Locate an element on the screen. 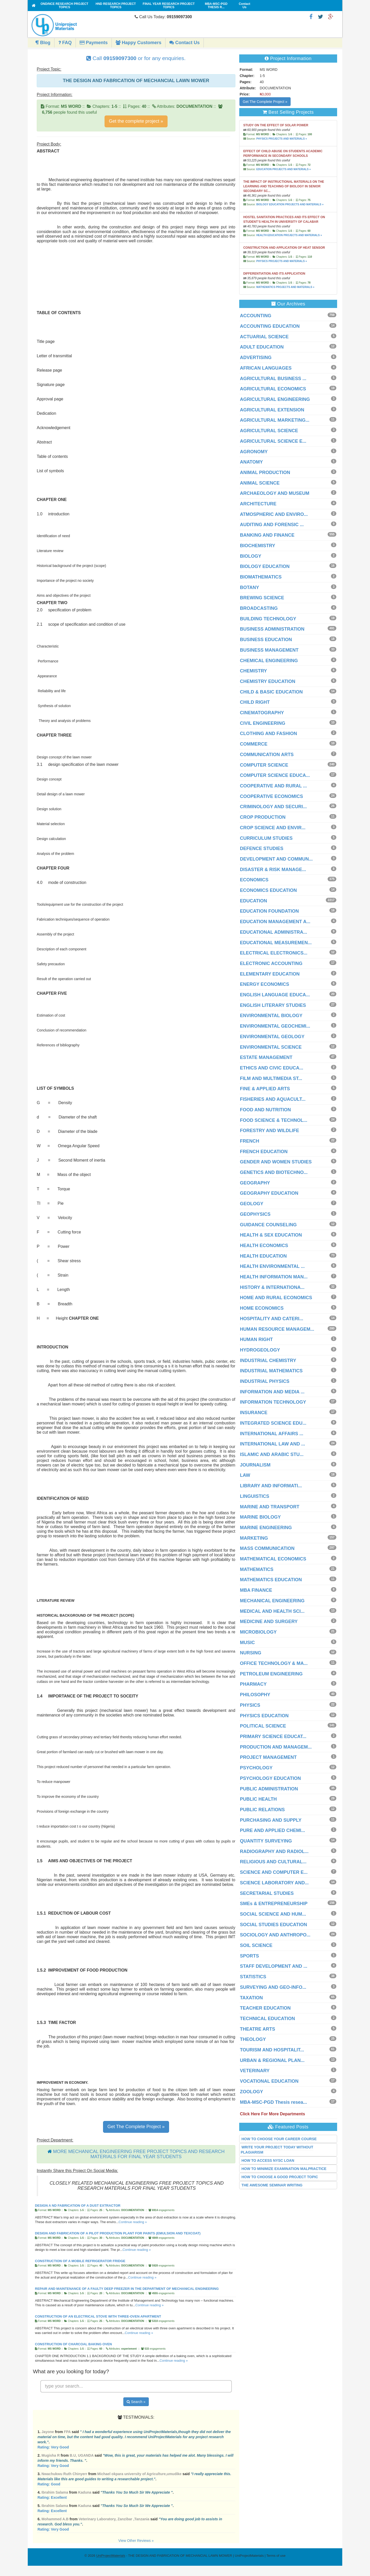  FORESTRY AND WILDLIFE is located at coordinates (269, 1130).